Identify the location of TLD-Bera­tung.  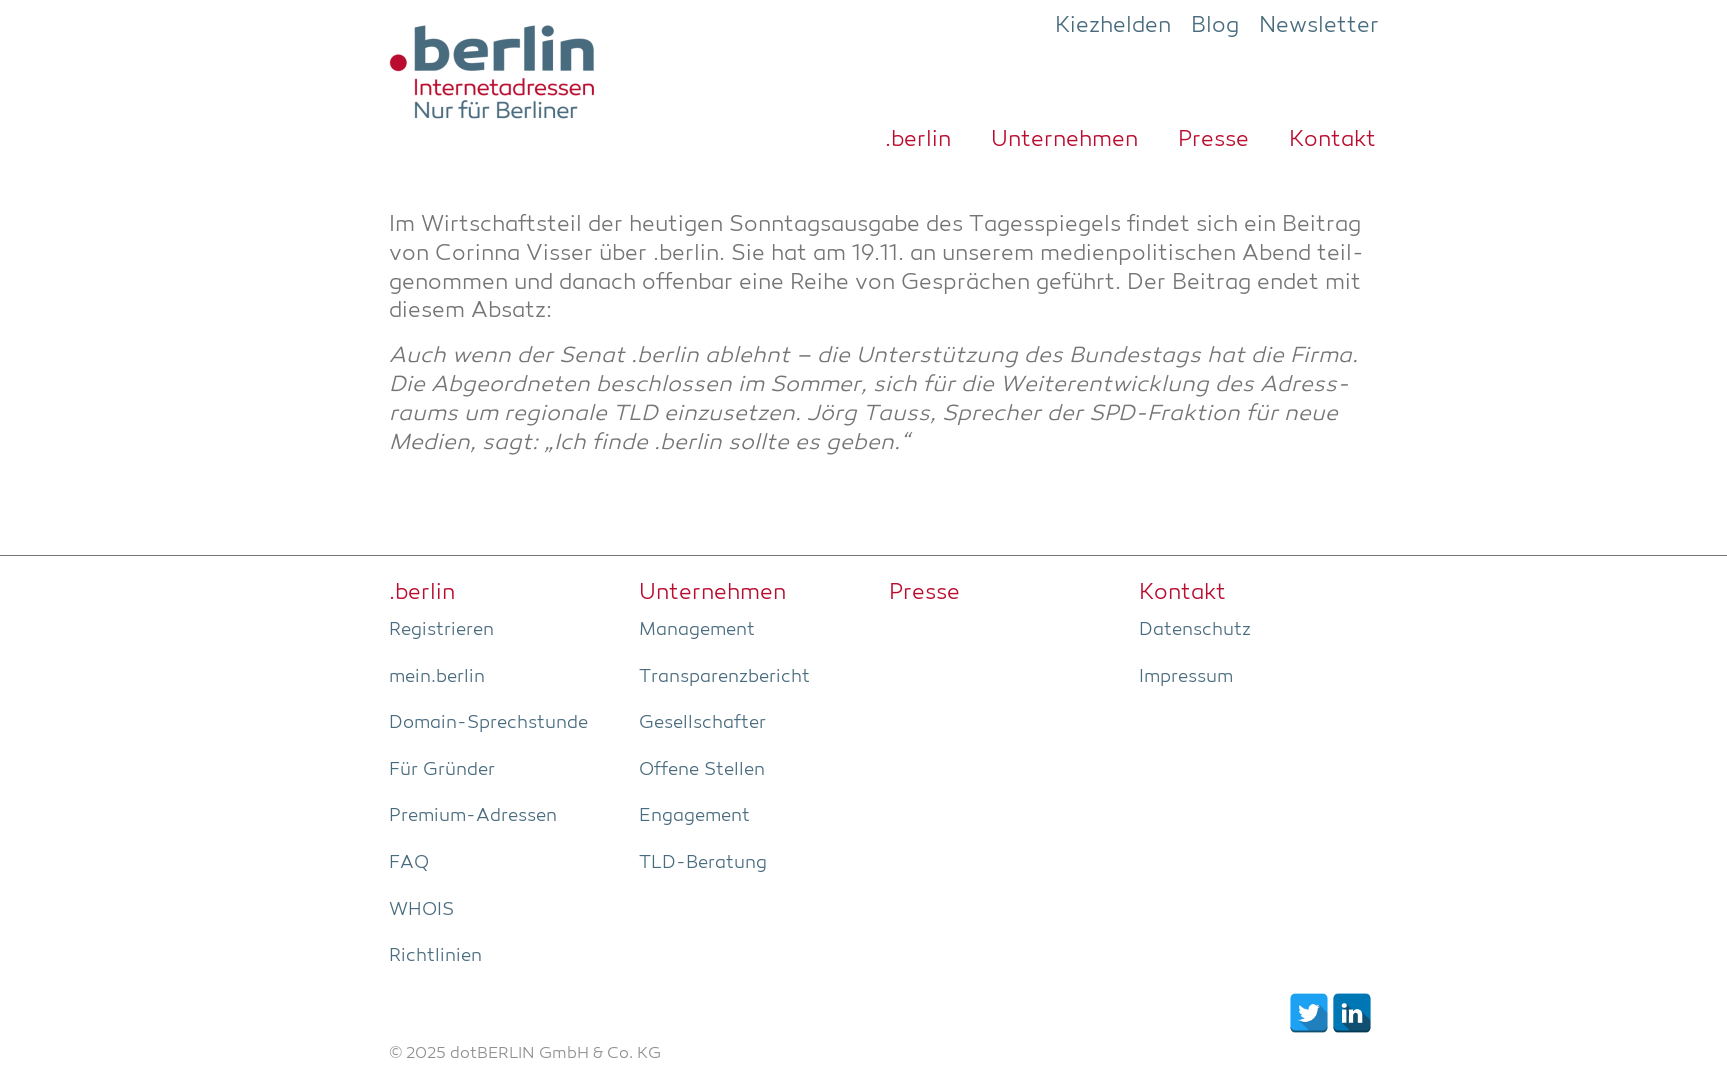
(703, 863).